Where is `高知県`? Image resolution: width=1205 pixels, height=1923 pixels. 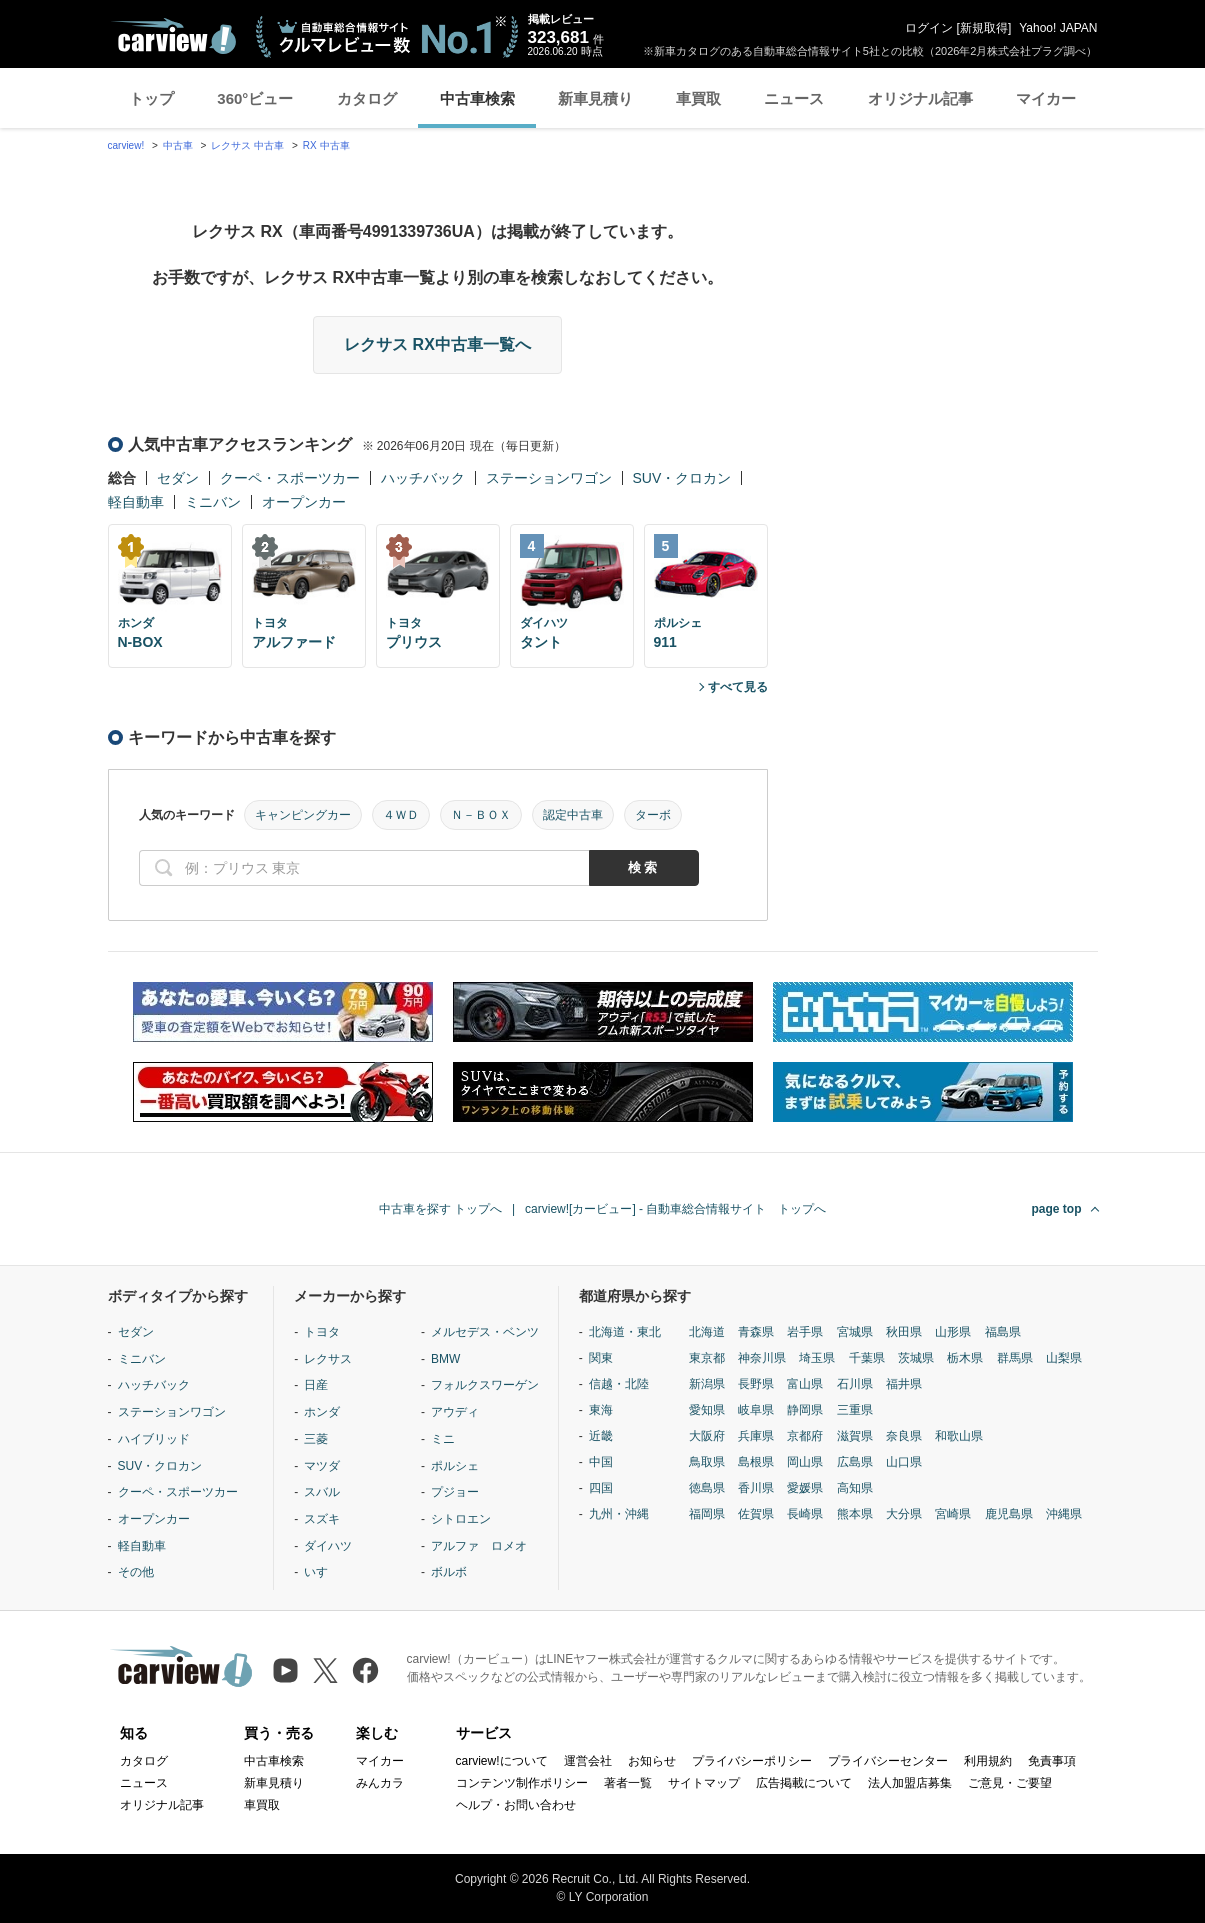 高知県 is located at coordinates (855, 1488).